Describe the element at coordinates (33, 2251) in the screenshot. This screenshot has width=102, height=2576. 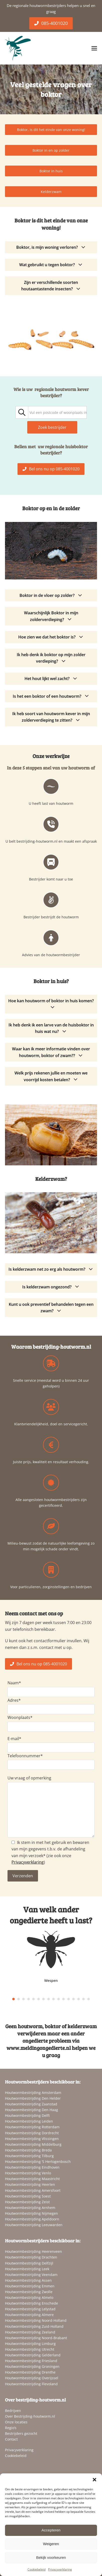
I see `Houtwormbestrijding Heerenveen` at that location.